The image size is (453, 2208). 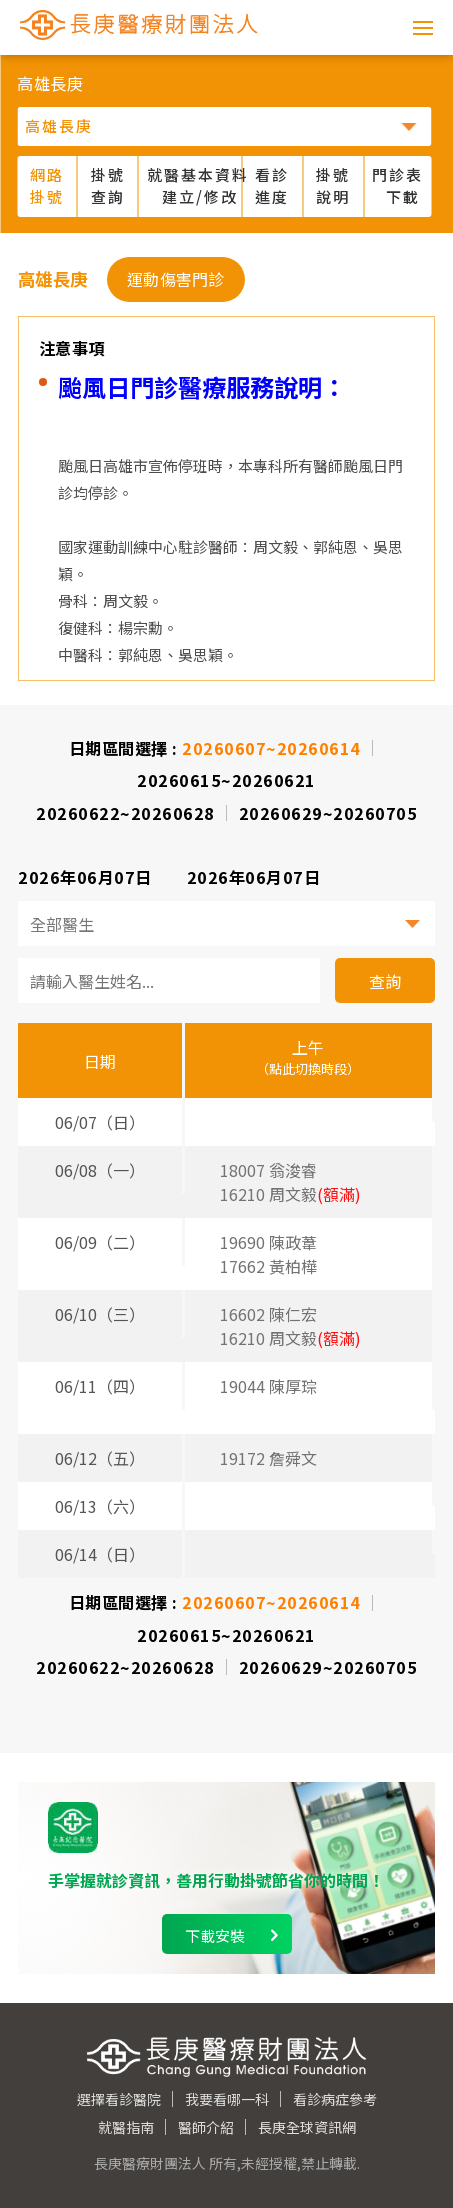 I want to click on 網路掛號, so click(x=47, y=186).